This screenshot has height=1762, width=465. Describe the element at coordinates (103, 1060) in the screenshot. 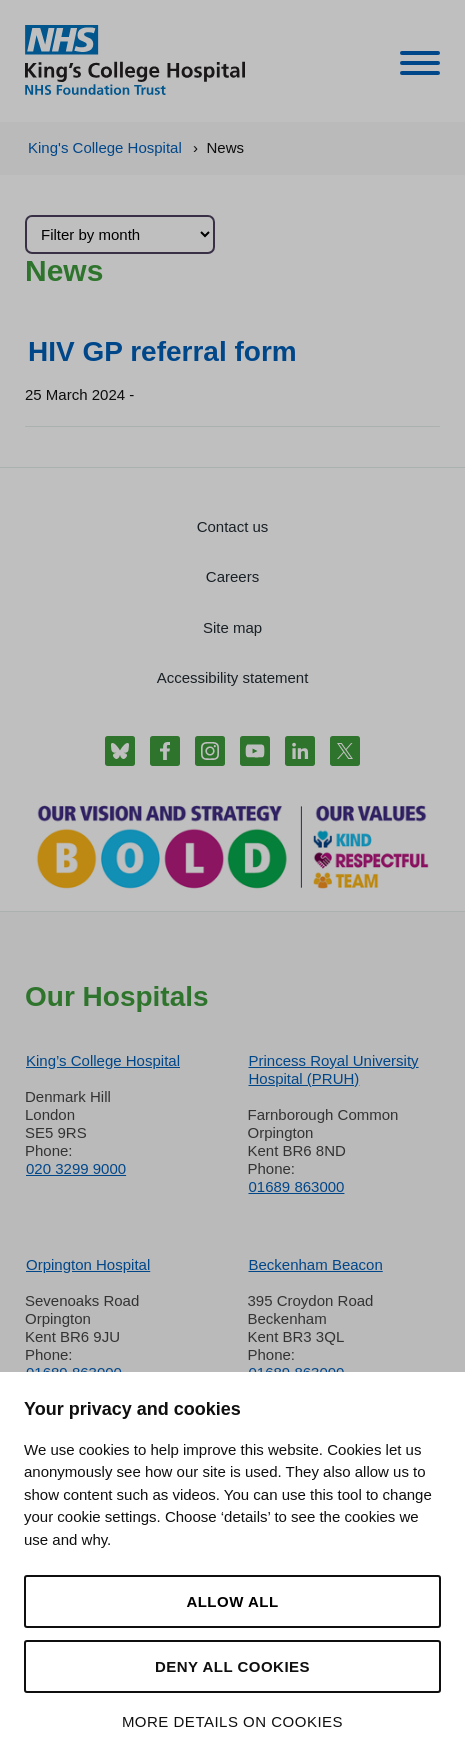

I see `King’s College Hospital` at that location.